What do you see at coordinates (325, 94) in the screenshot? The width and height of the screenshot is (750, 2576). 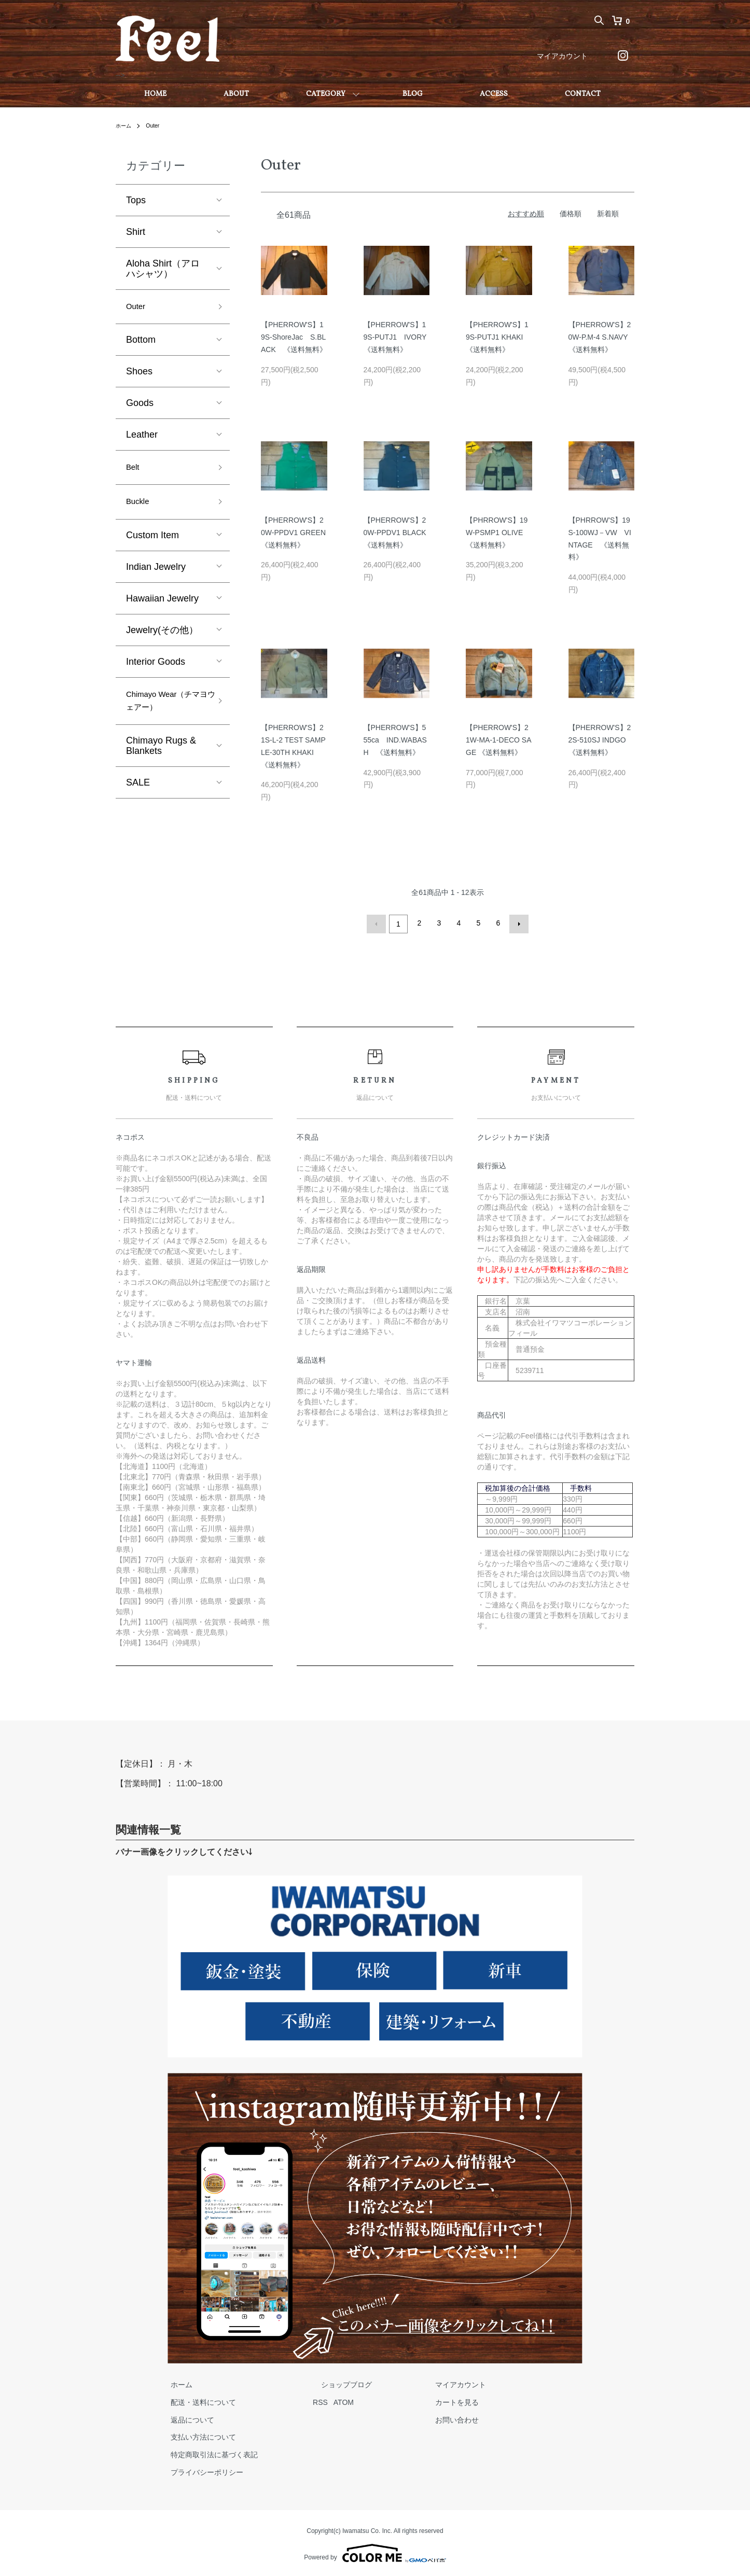 I see `CATEGORY` at bounding box center [325, 94].